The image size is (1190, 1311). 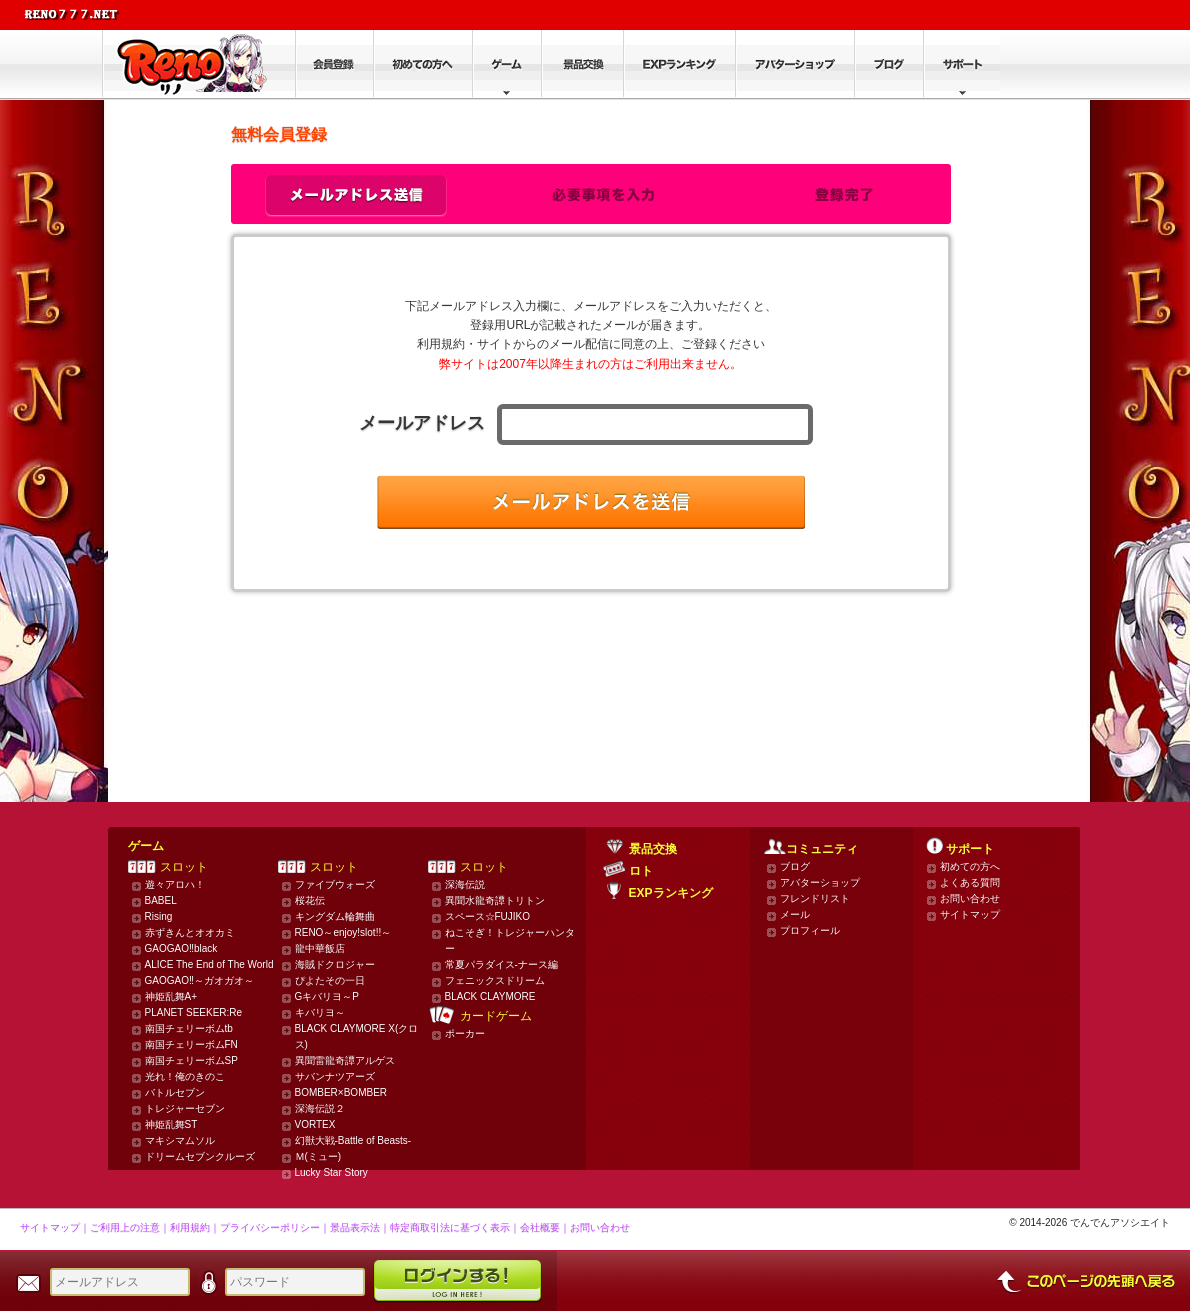 What do you see at coordinates (810, 930) in the screenshot?
I see `プロフィール` at bounding box center [810, 930].